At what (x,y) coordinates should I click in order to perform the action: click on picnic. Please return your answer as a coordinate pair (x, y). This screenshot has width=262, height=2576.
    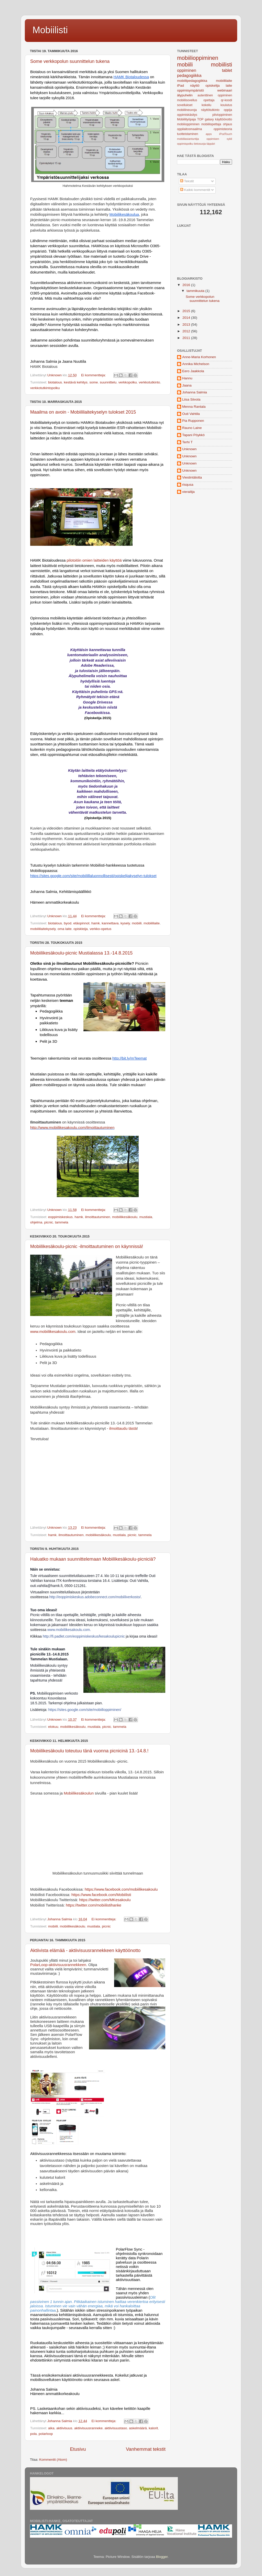
    Looking at the image, I should click on (48, 1222).